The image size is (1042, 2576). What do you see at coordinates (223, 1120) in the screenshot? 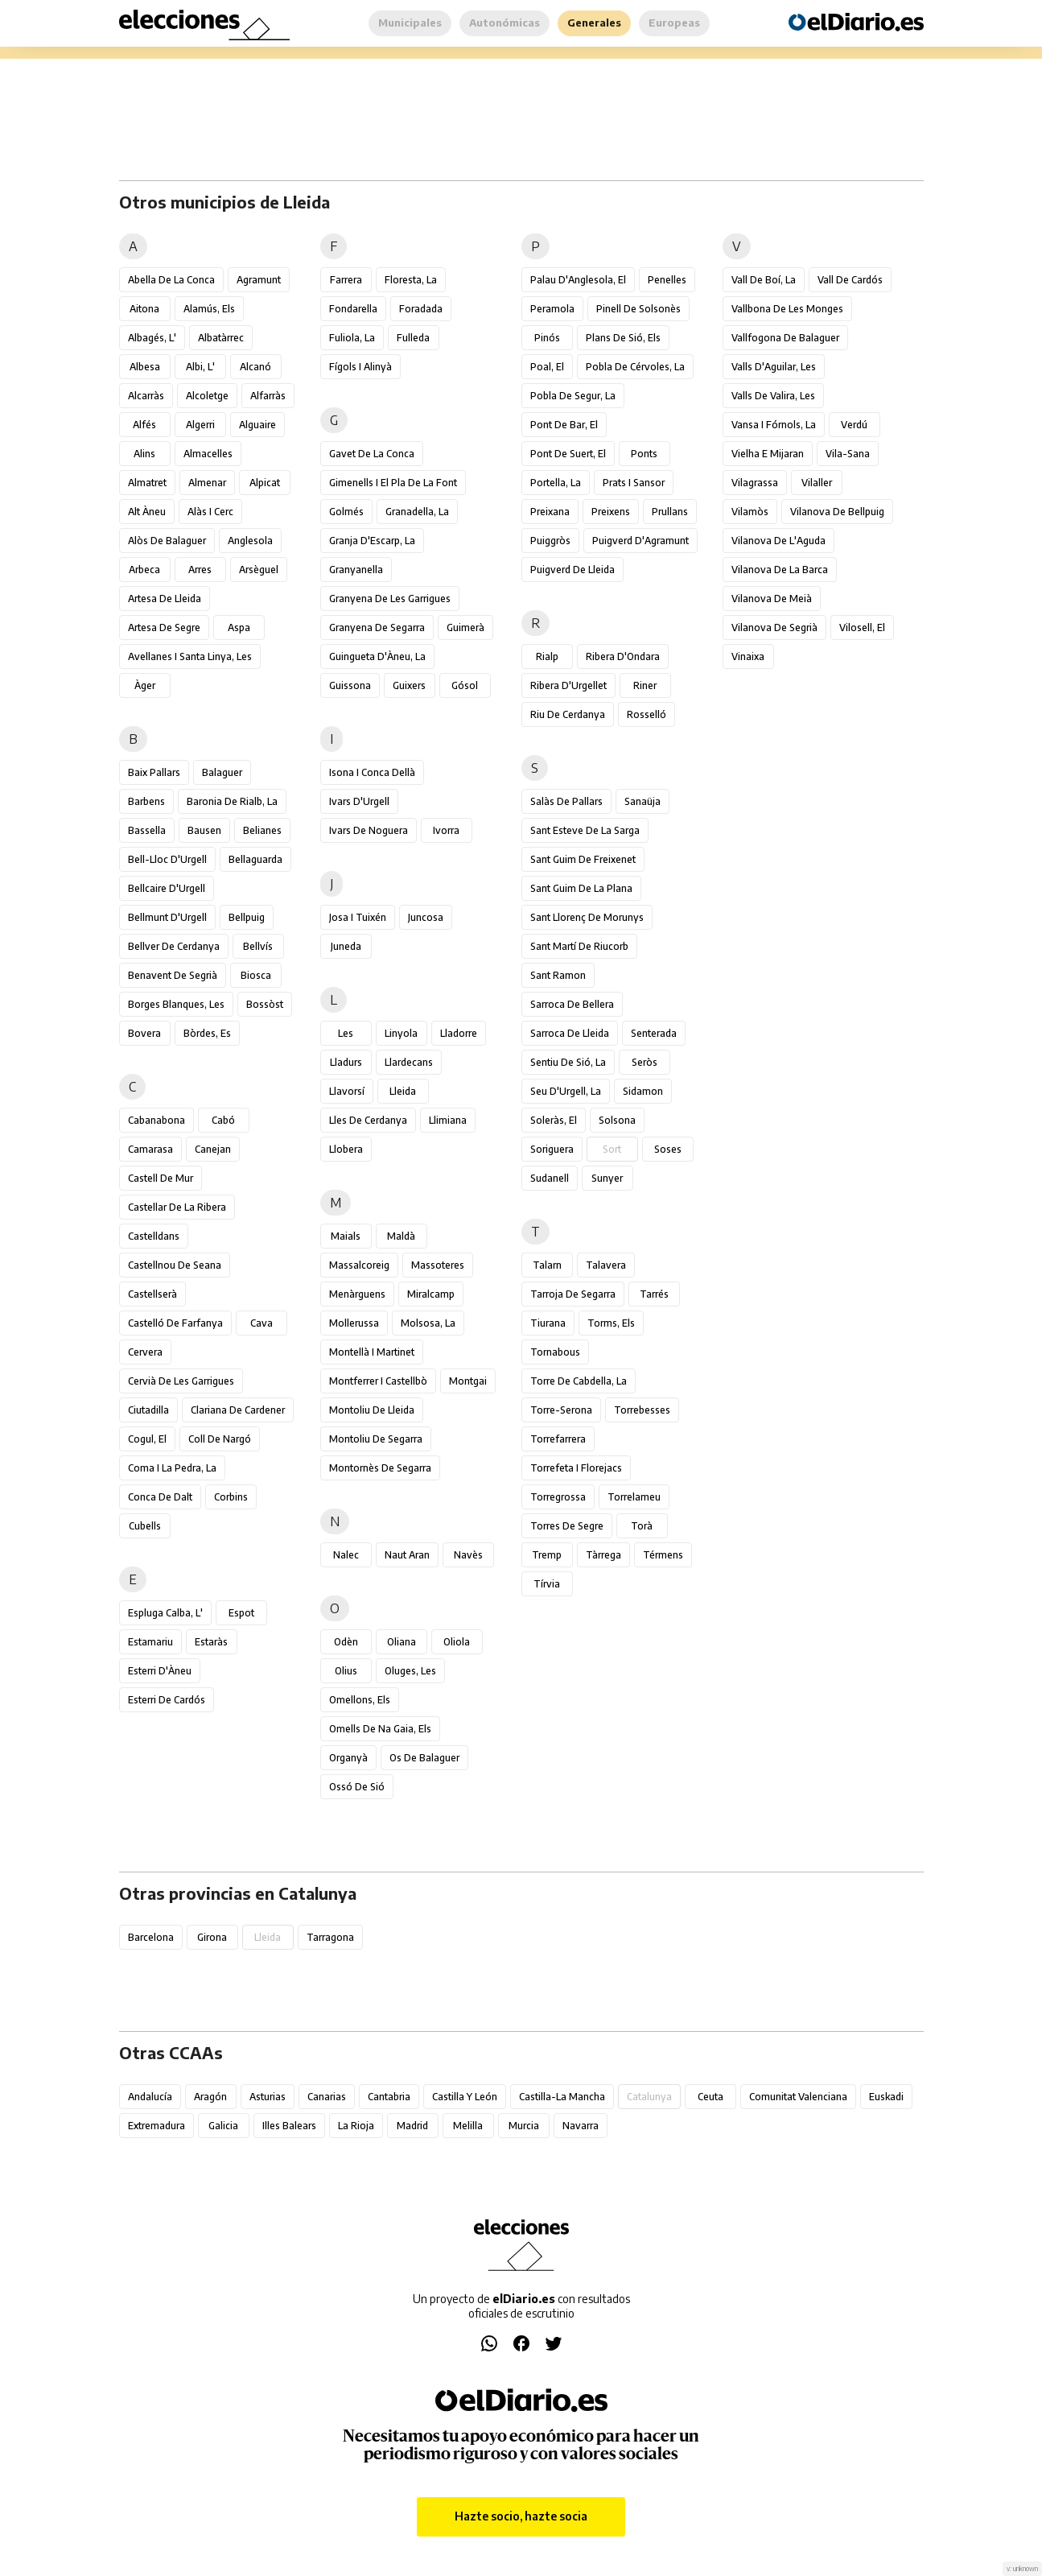
I see `Cabó` at bounding box center [223, 1120].